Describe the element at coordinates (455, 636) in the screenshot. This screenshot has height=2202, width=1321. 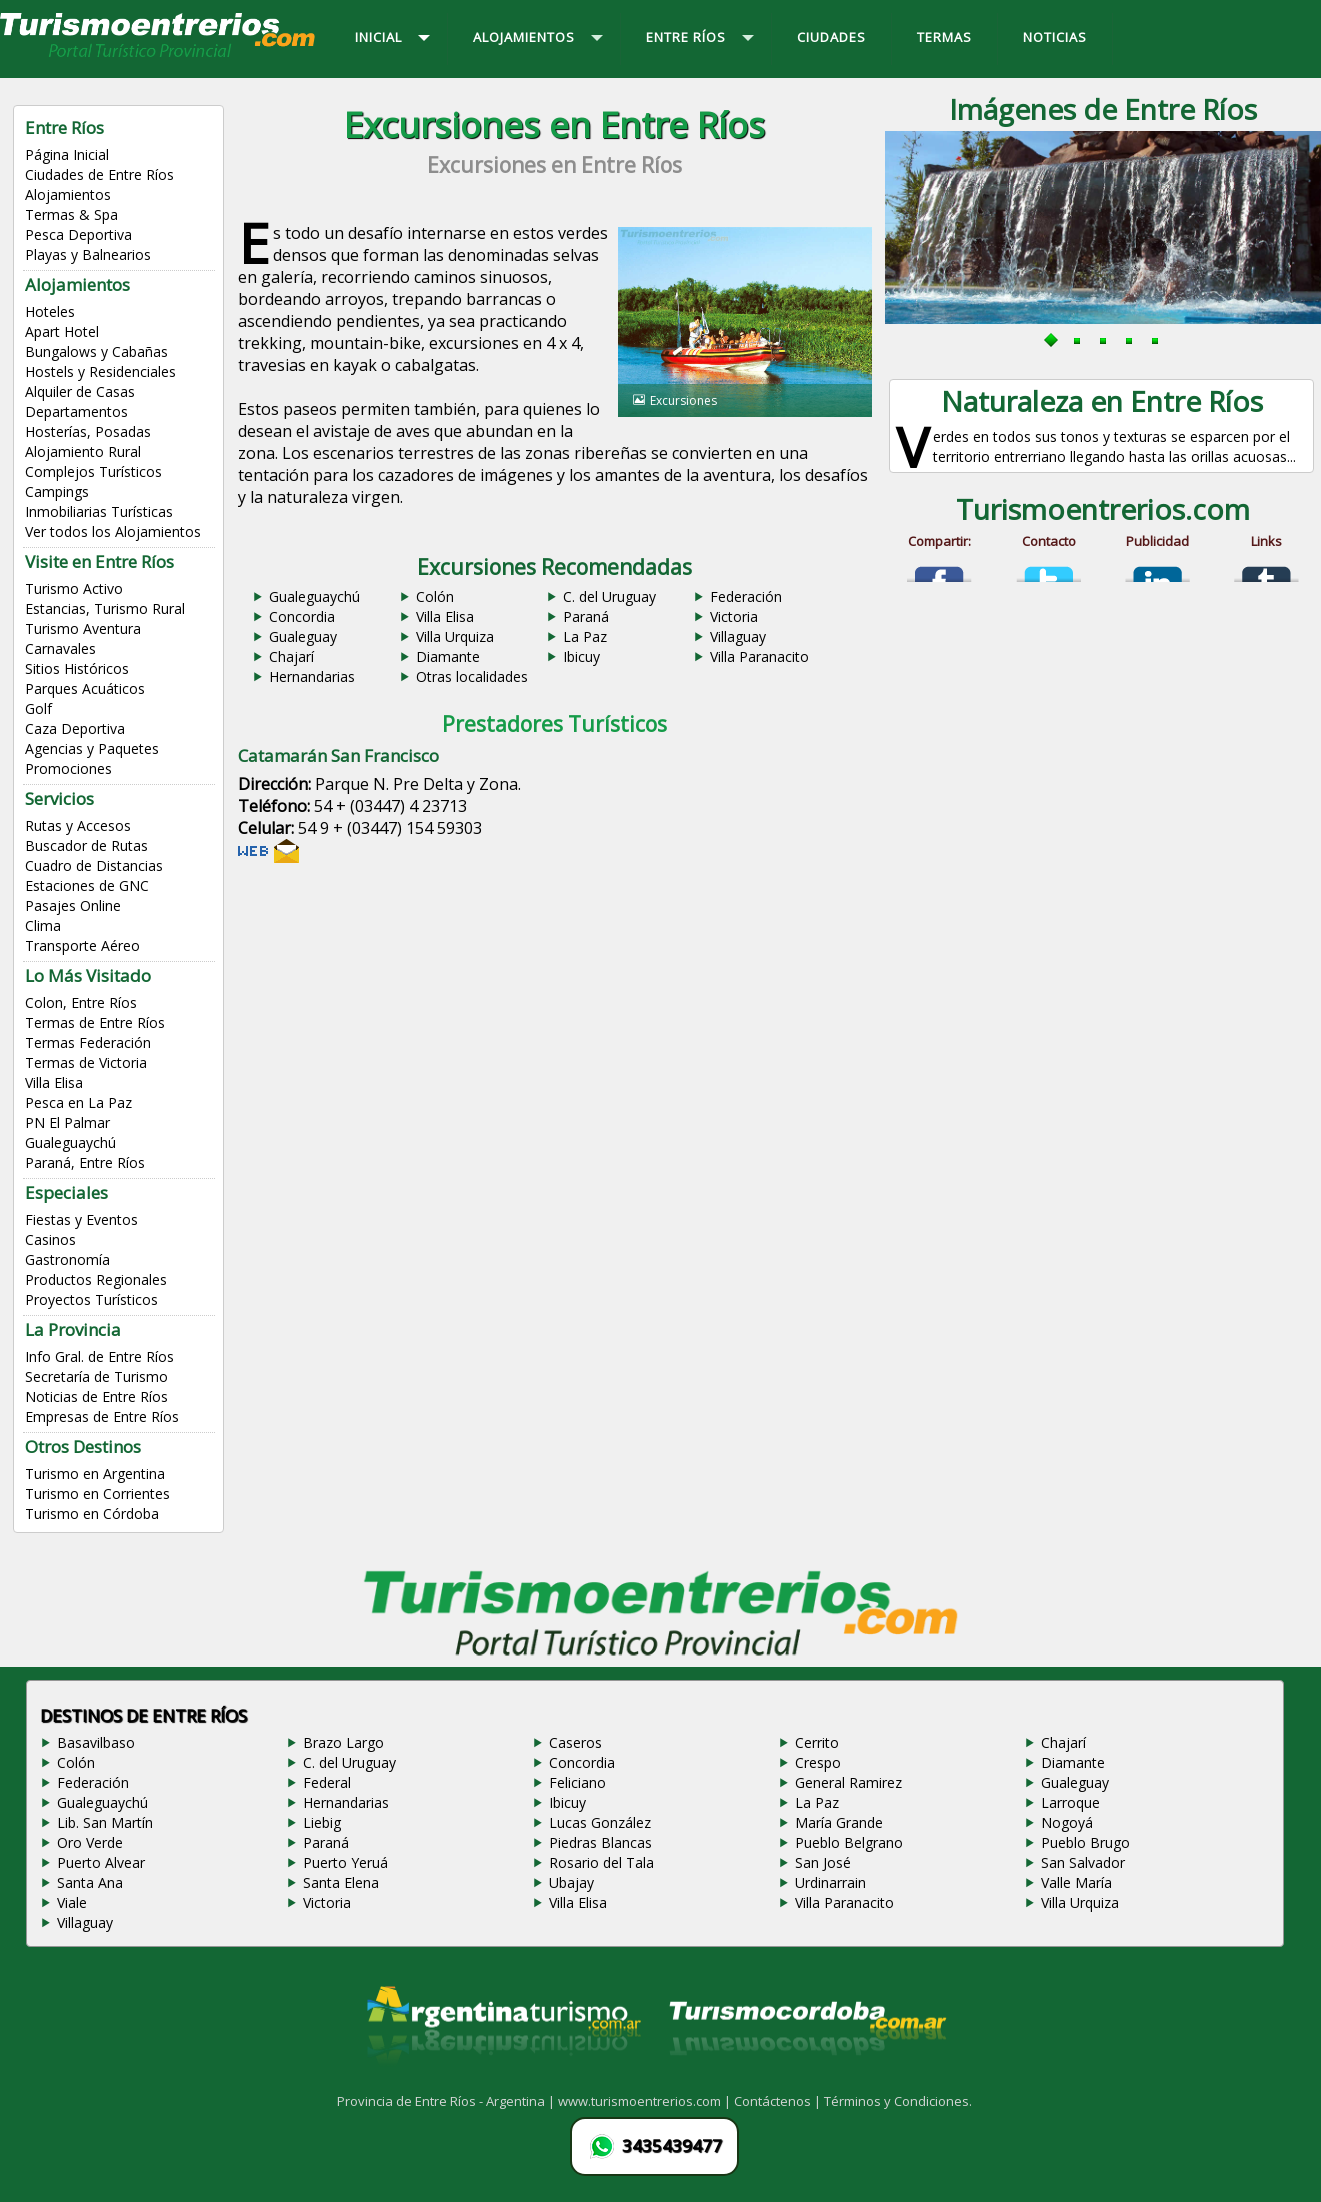
I see `Villa Urquiza` at that location.